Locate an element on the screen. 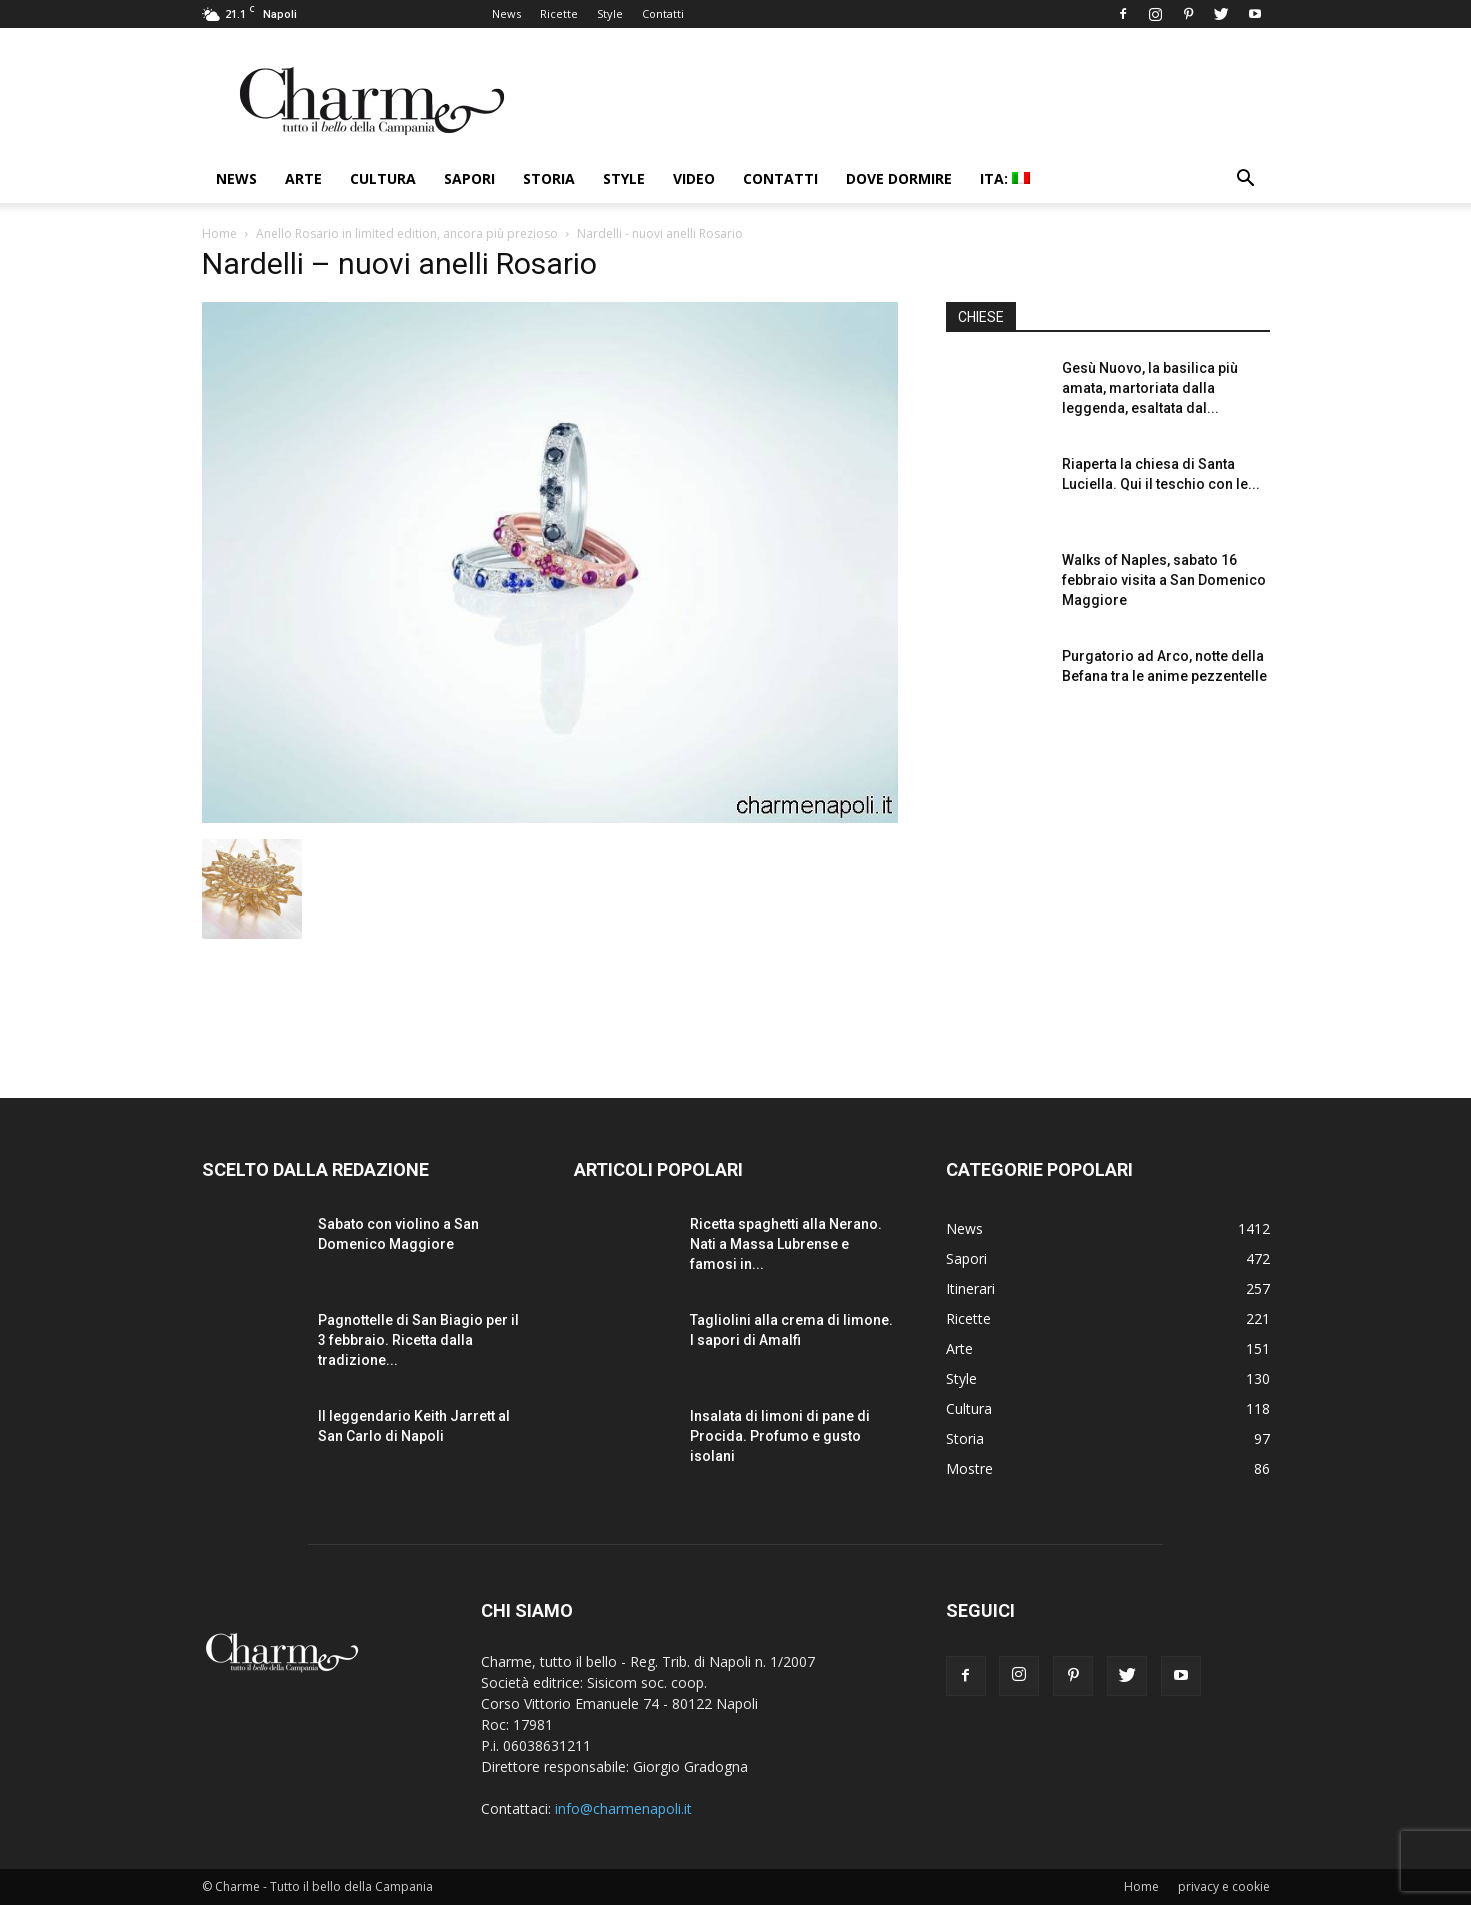 This screenshot has width=1471, height=1905. Gesù Nuovo, la basilica più amata, martoriata dalla leggenda, esaltata dal... is located at coordinates (1150, 388).